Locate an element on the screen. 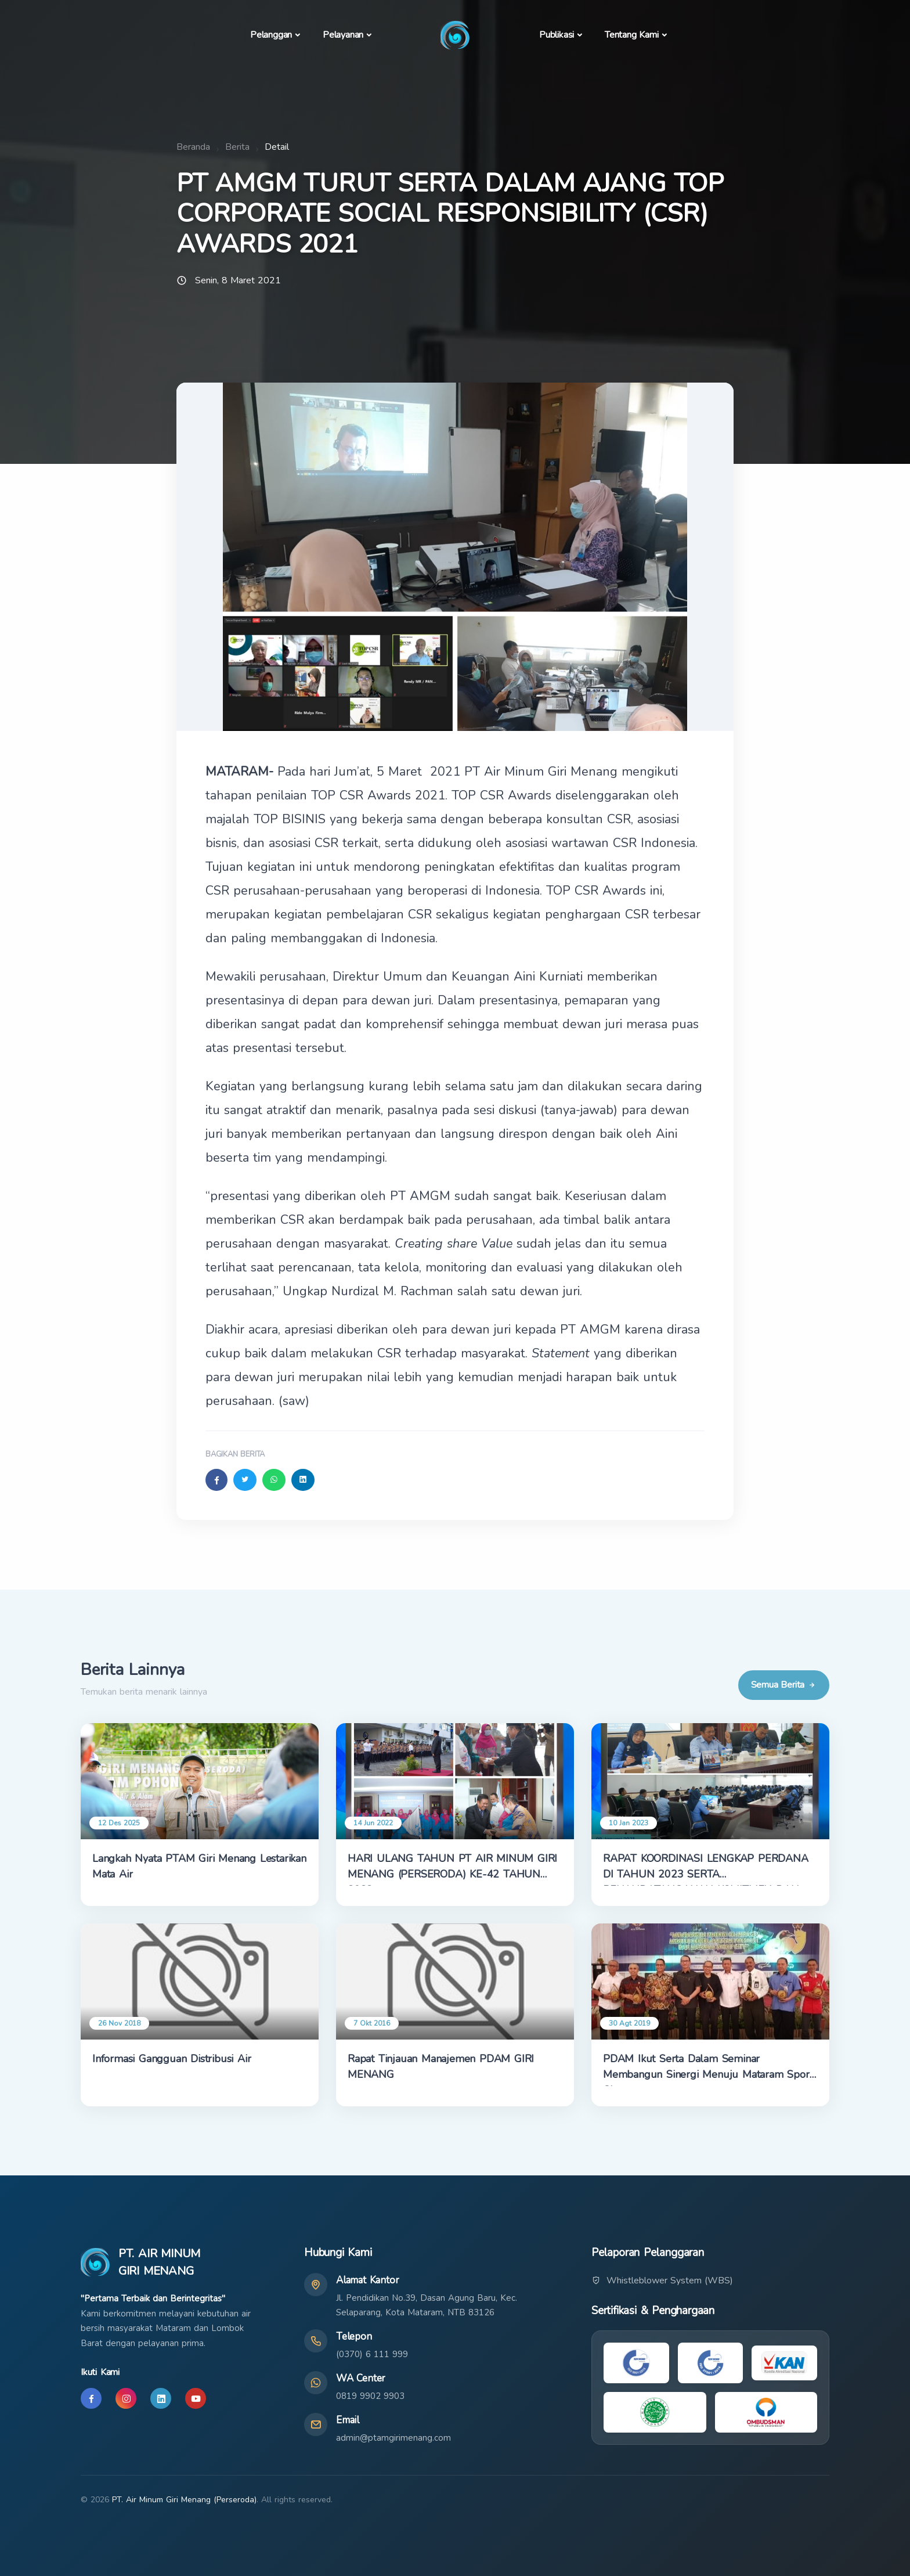 Image resolution: width=910 pixels, height=2576 pixels. Pelayanan is located at coordinates (343, 34).